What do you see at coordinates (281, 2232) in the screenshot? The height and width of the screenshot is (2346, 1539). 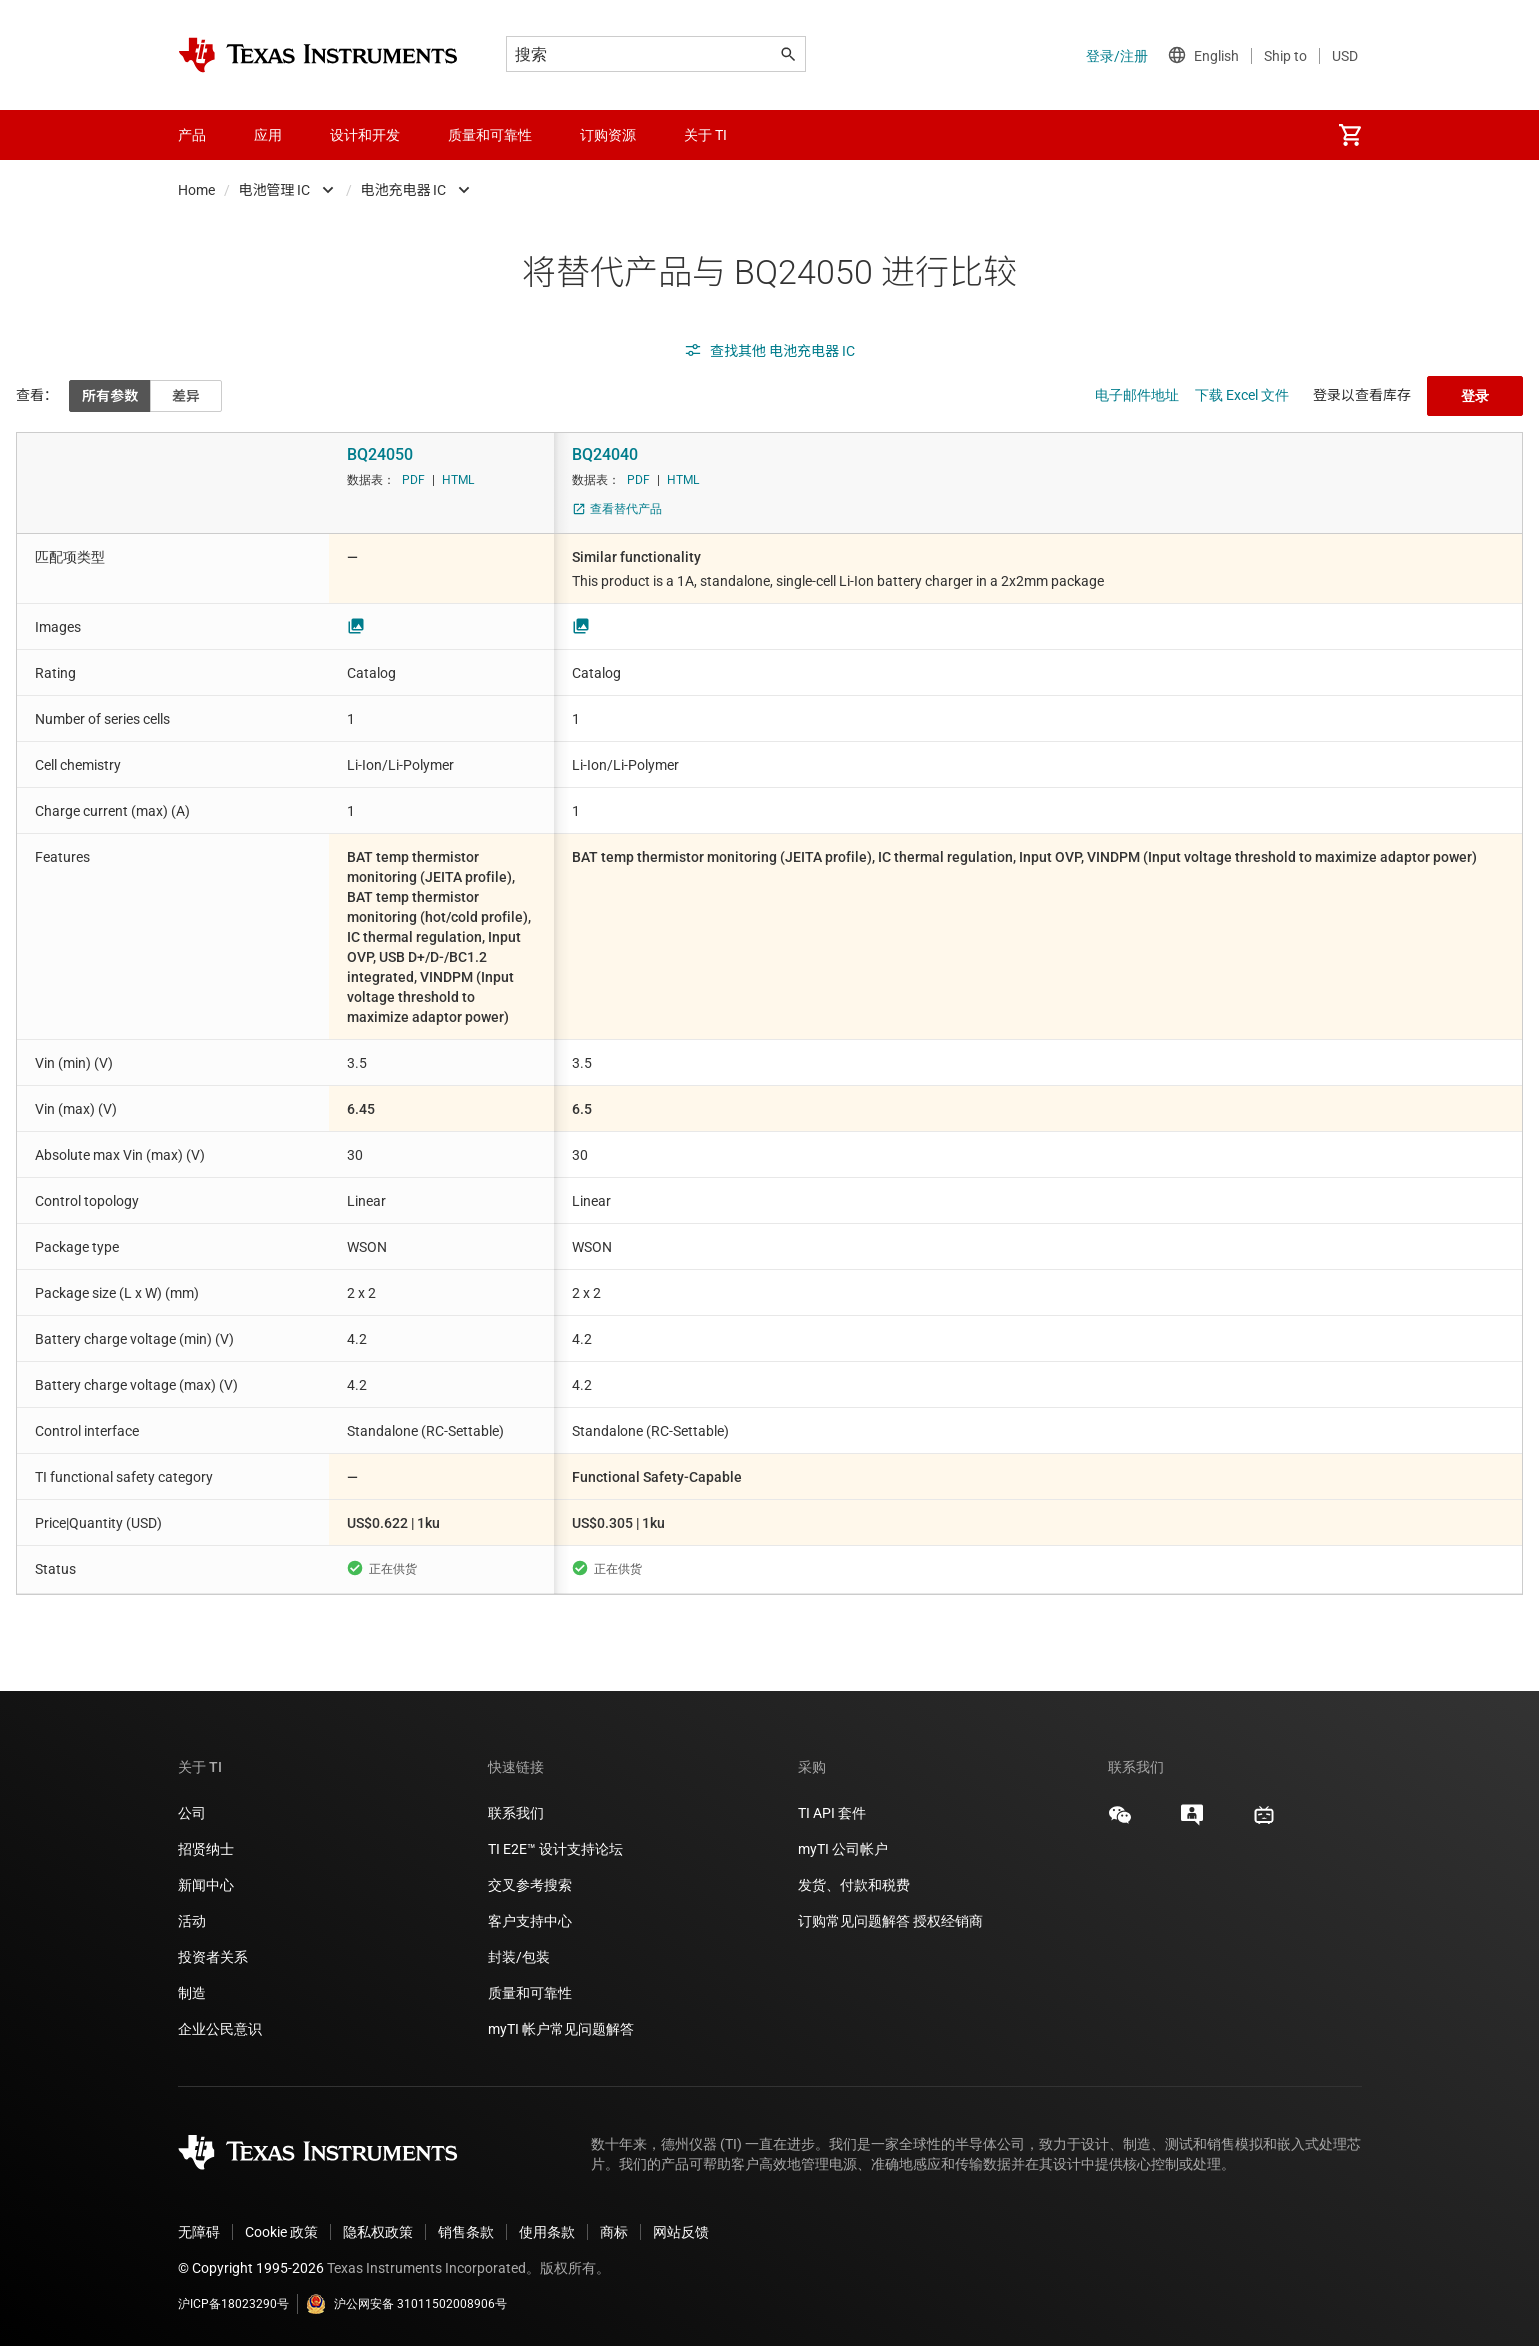 I see `Cookie 政策` at bounding box center [281, 2232].